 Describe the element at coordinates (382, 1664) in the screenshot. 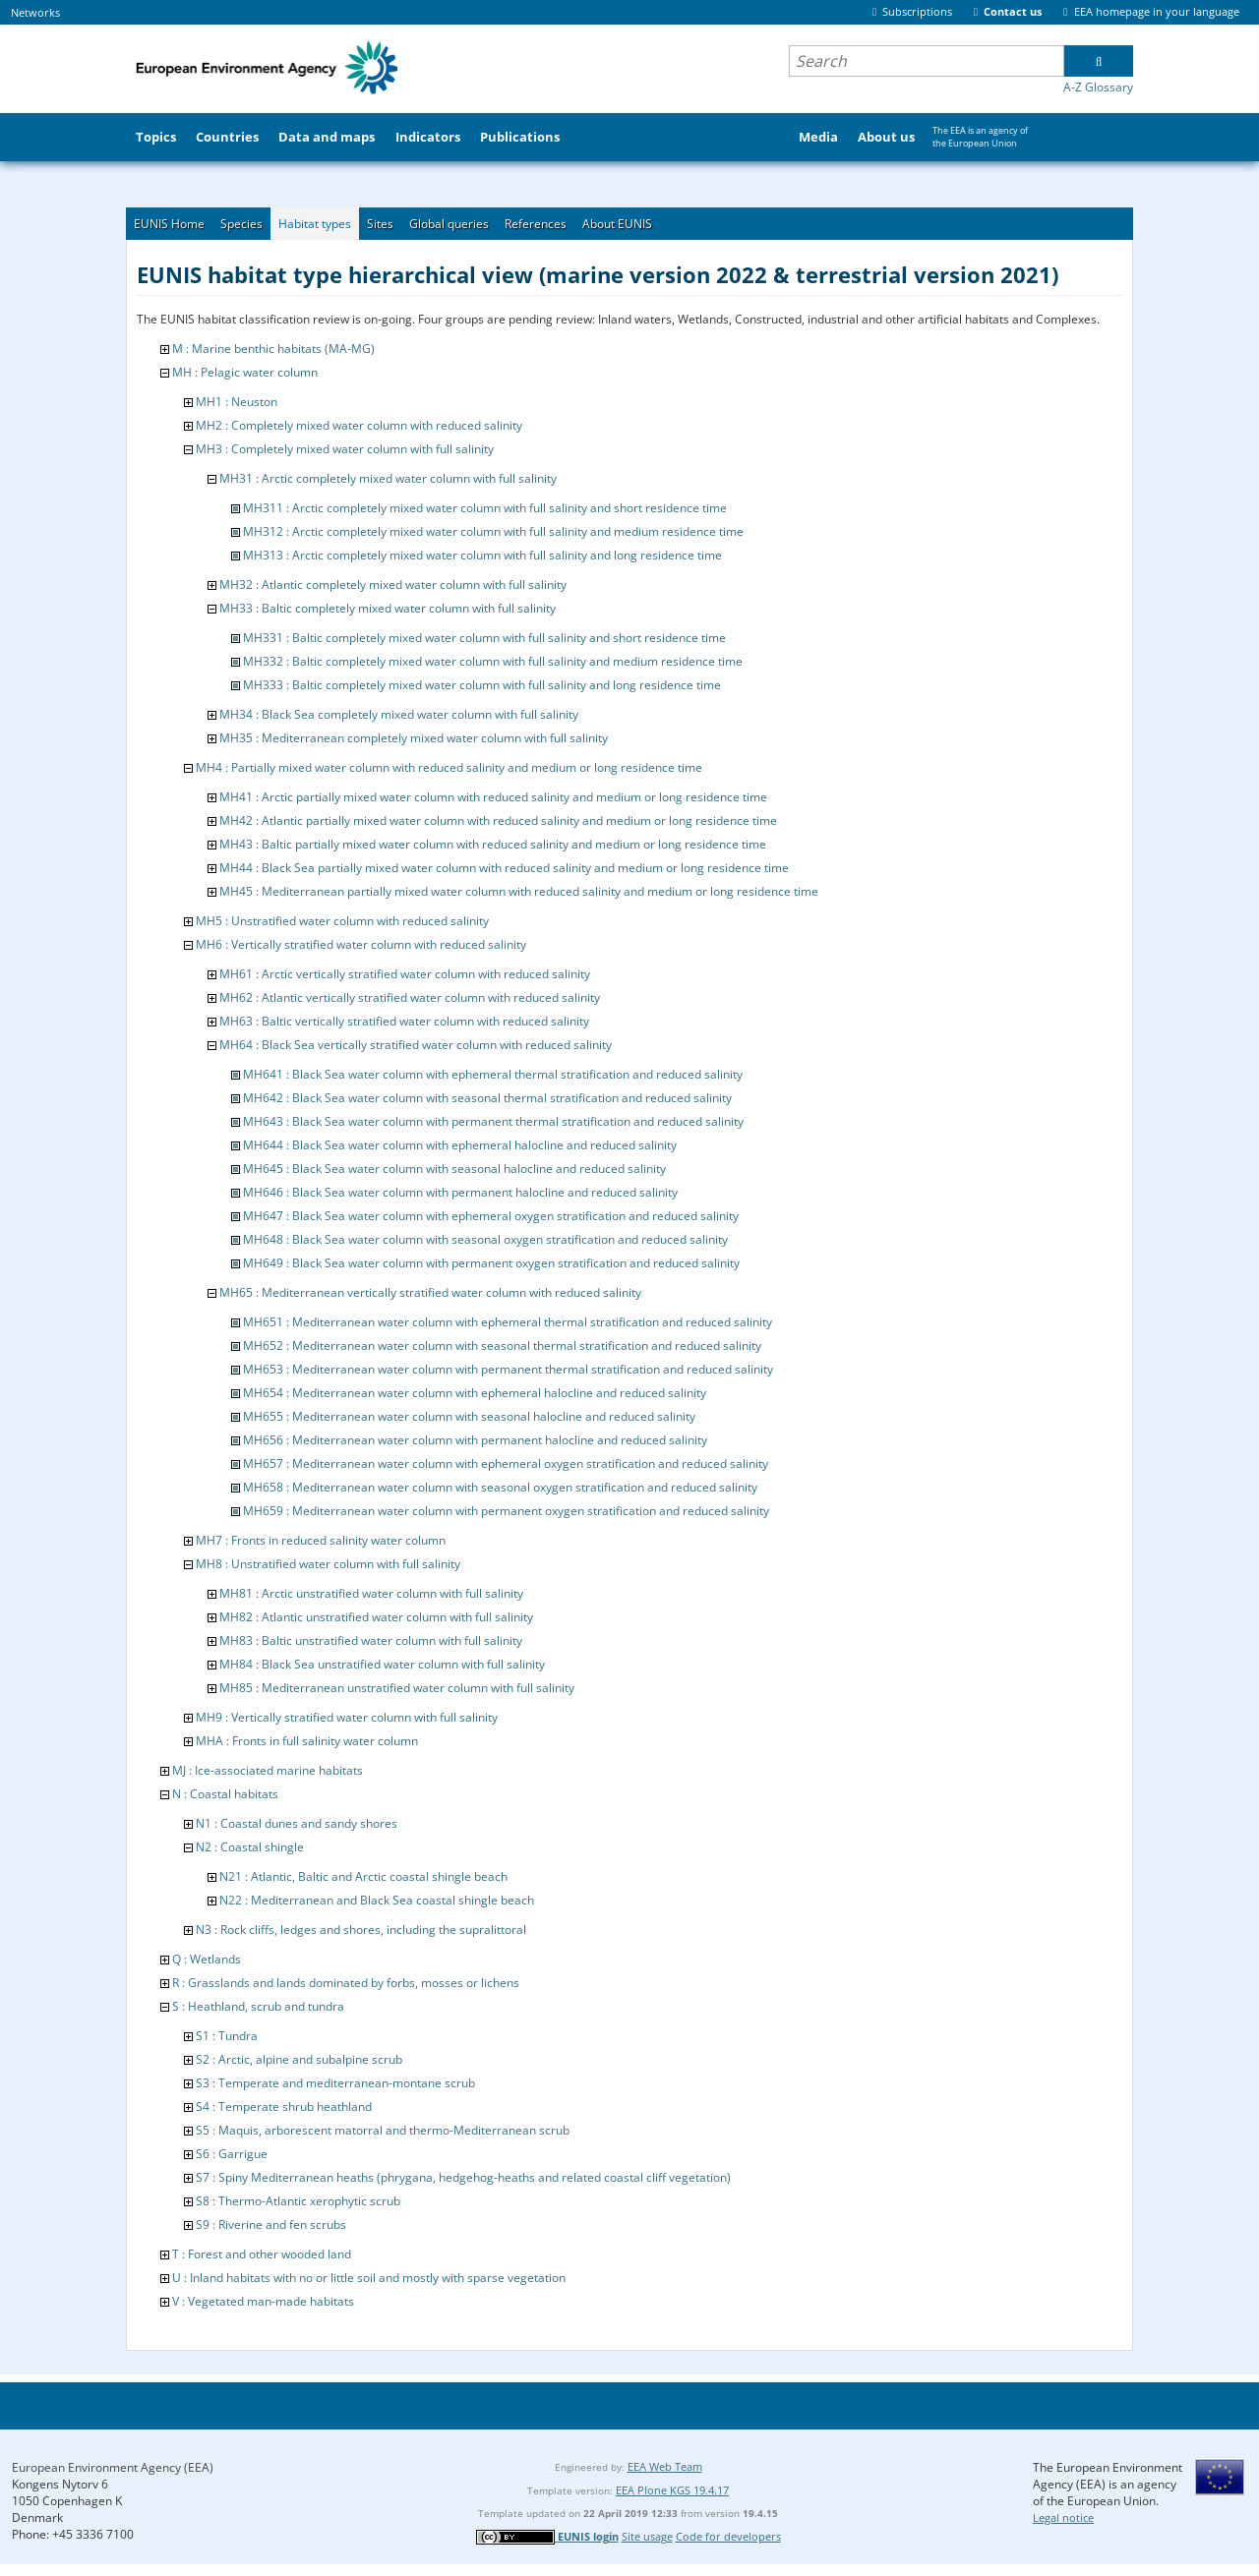

I see `MH84 : Black Sea unstratified water column with full salinity` at that location.